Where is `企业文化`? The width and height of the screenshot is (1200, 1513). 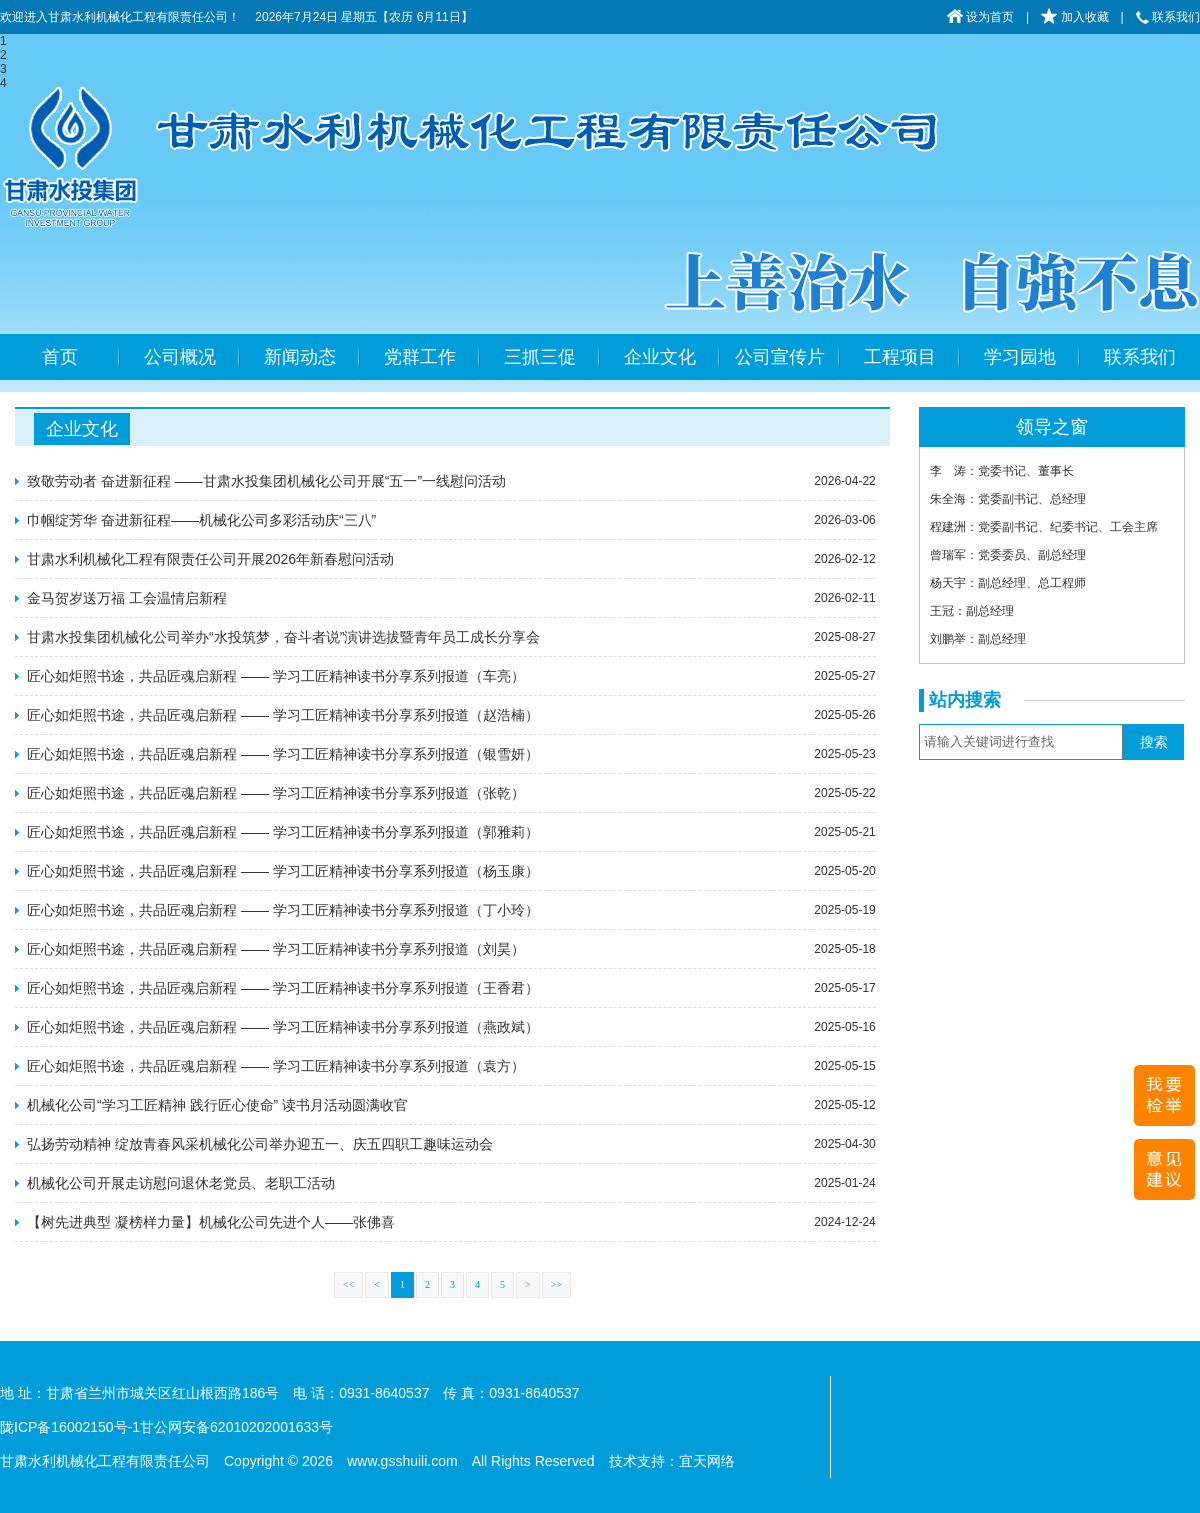 企业文化 is located at coordinates (660, 357).